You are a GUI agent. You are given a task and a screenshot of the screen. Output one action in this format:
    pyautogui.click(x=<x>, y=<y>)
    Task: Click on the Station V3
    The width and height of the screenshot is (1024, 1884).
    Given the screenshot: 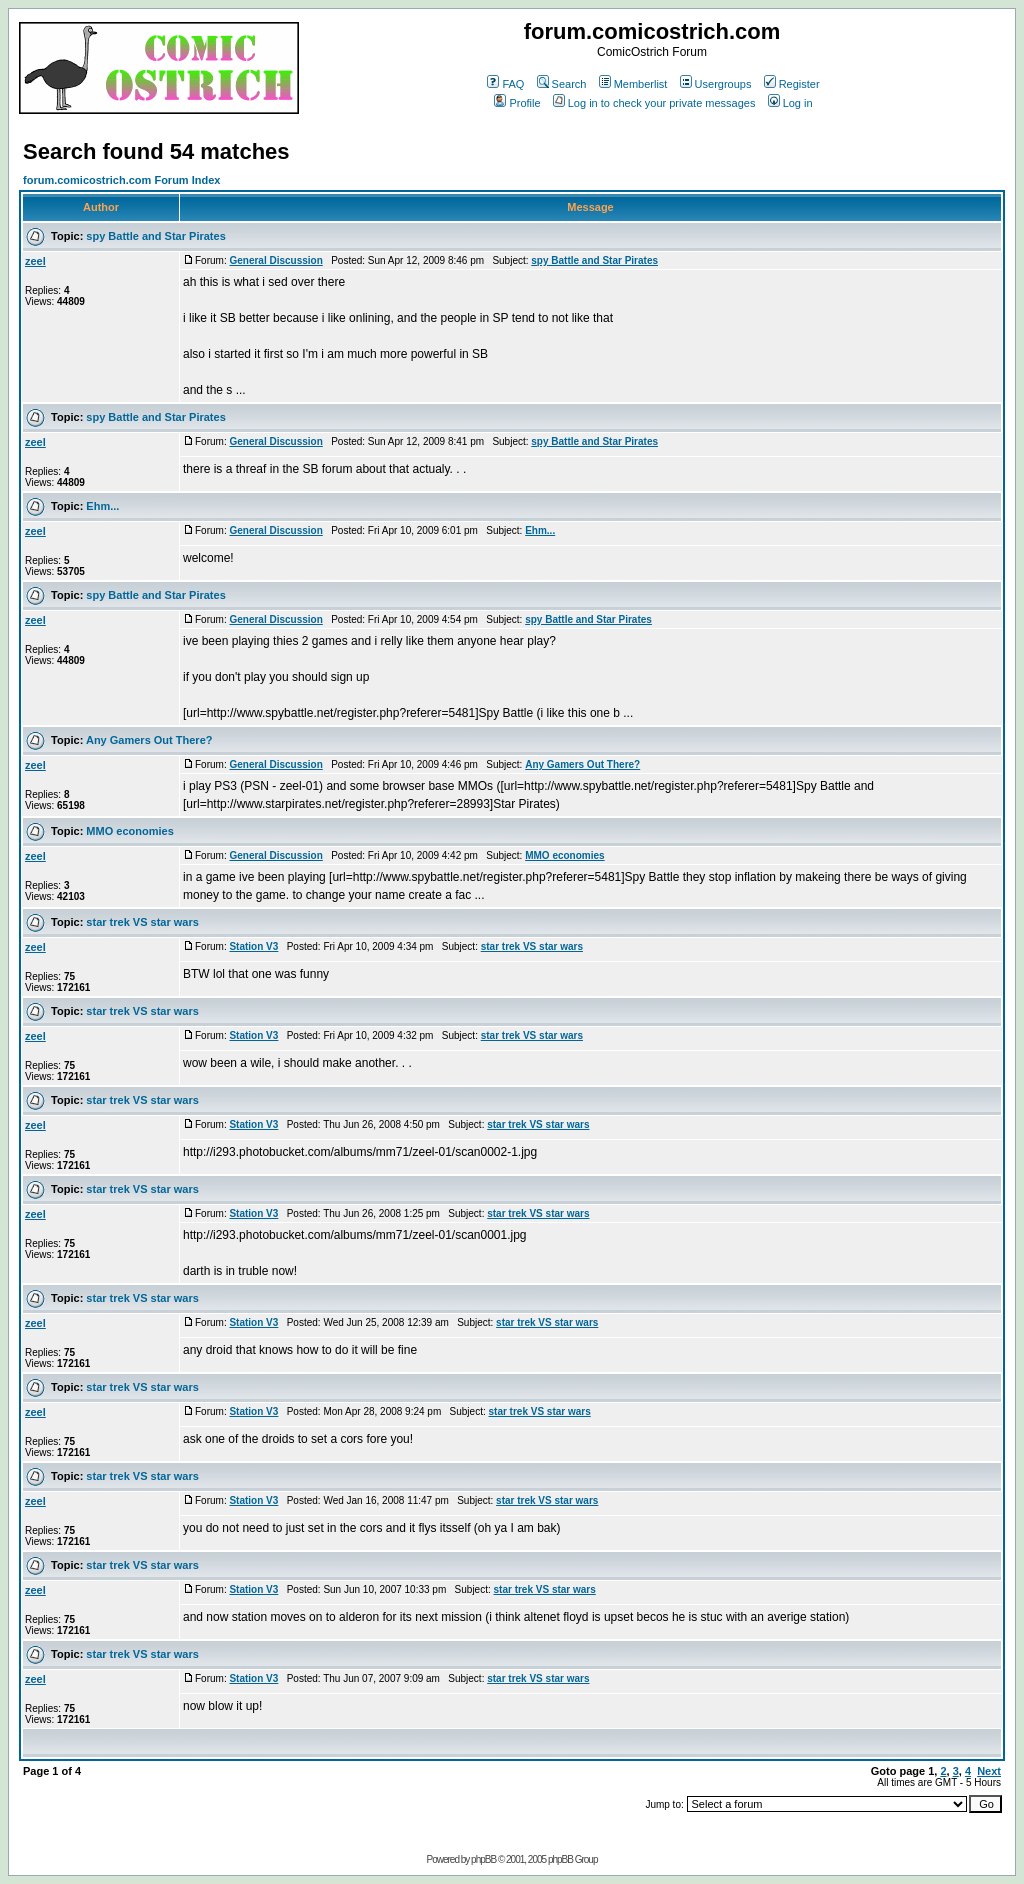 What is the action you would take?
    pyautogui.click(x=253, y=946)
    